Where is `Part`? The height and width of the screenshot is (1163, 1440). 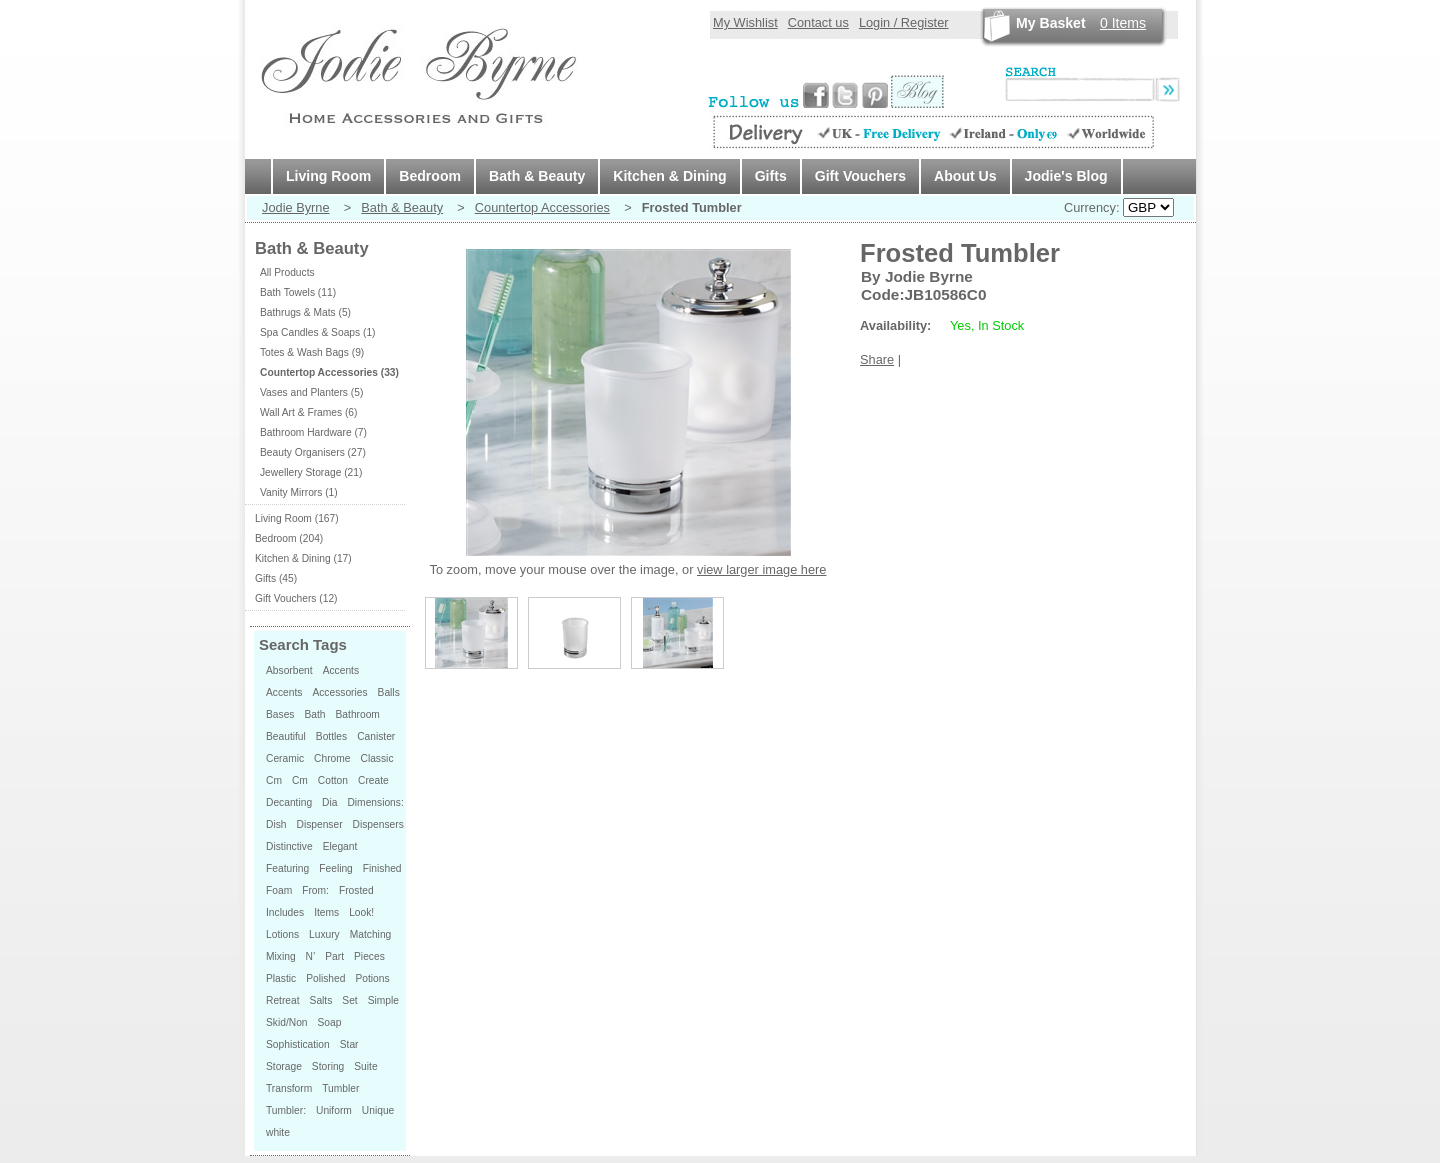
Part is located at coordinates (334, 956).